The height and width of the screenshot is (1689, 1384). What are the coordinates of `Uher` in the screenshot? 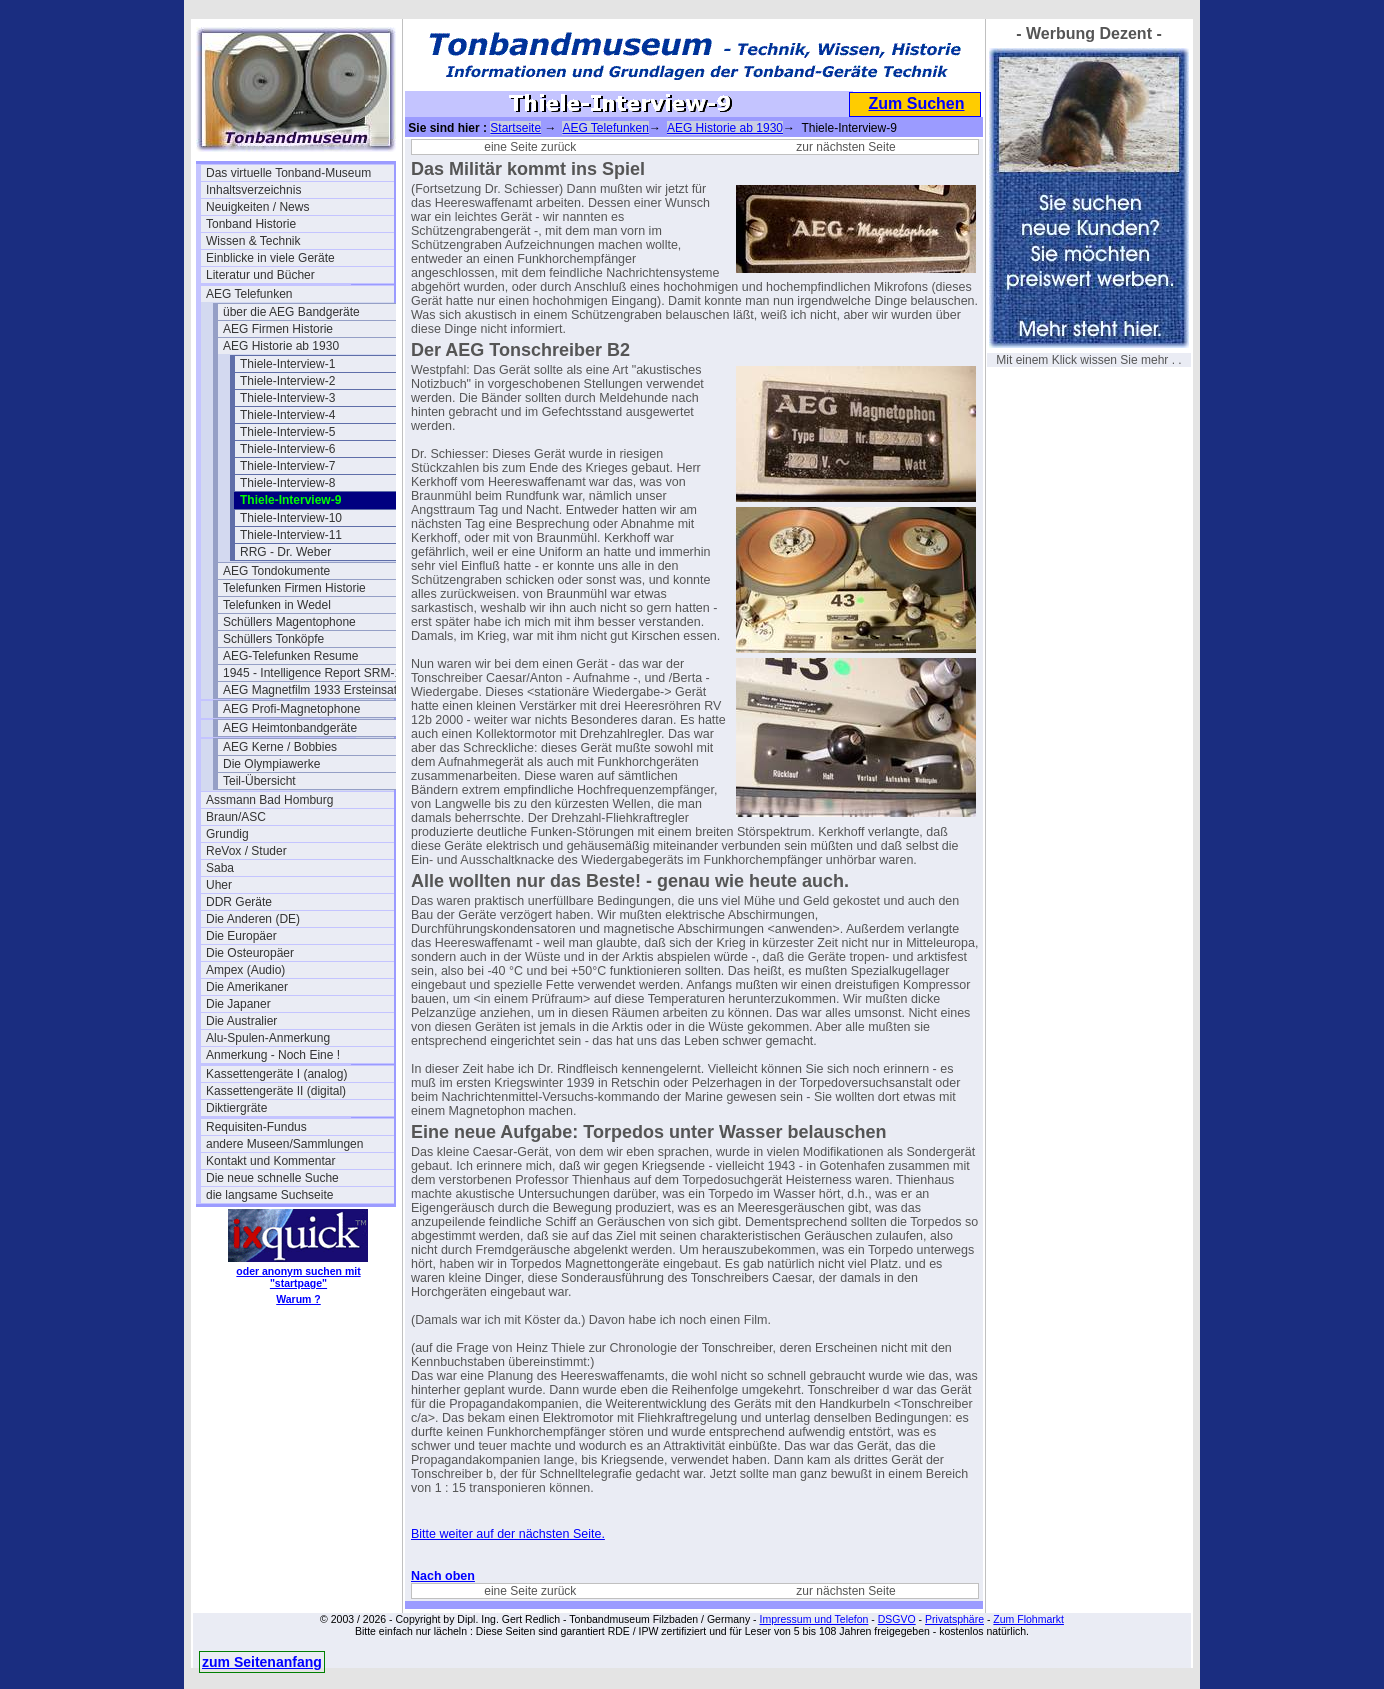 It's located at (219, 885).